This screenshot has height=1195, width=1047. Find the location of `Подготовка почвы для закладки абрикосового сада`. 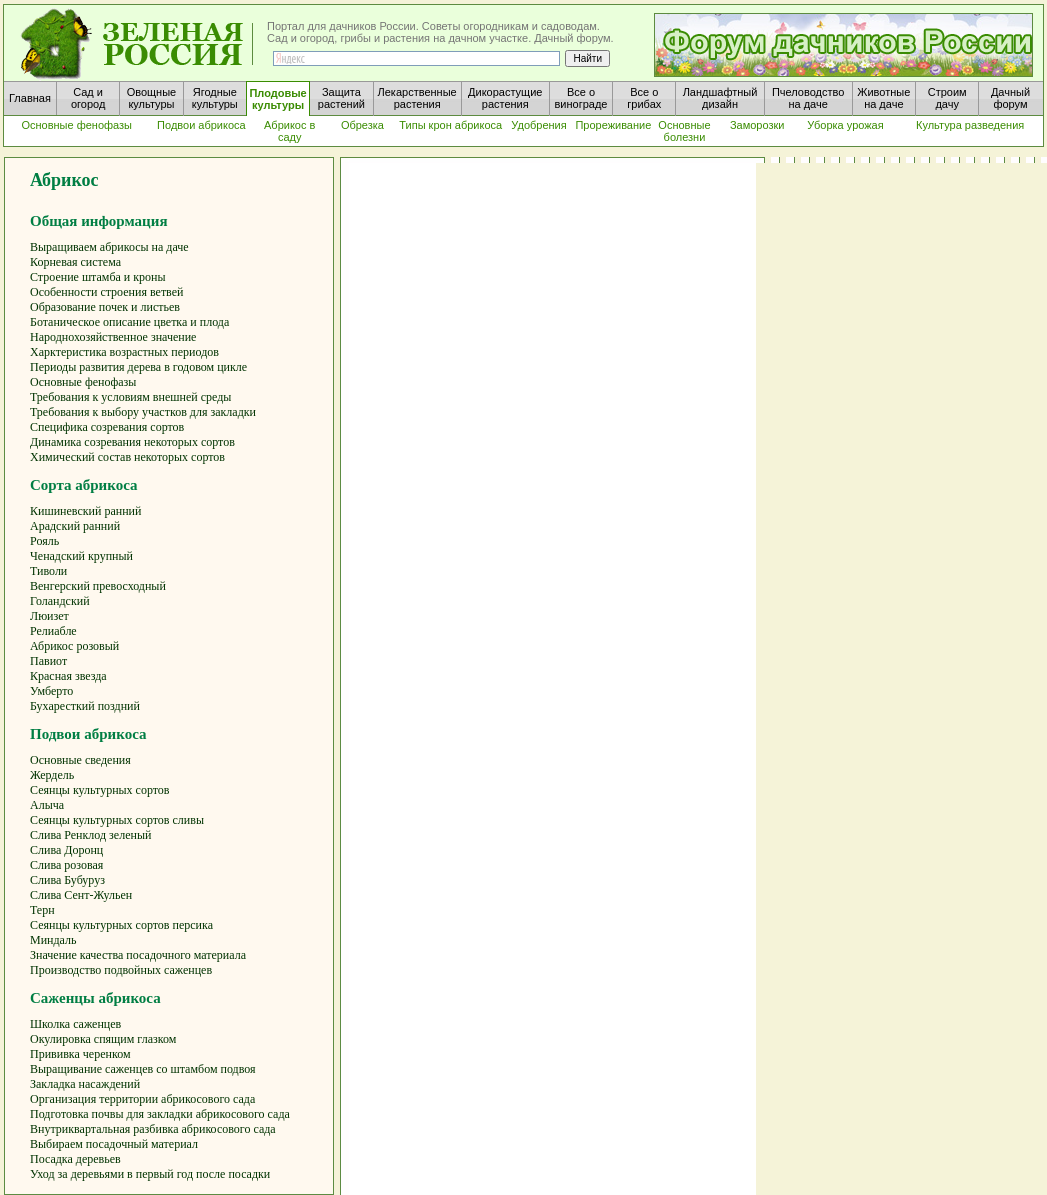

Подготовка почвы для закладки абрикосового сада is located at coordinates (160, 1114).